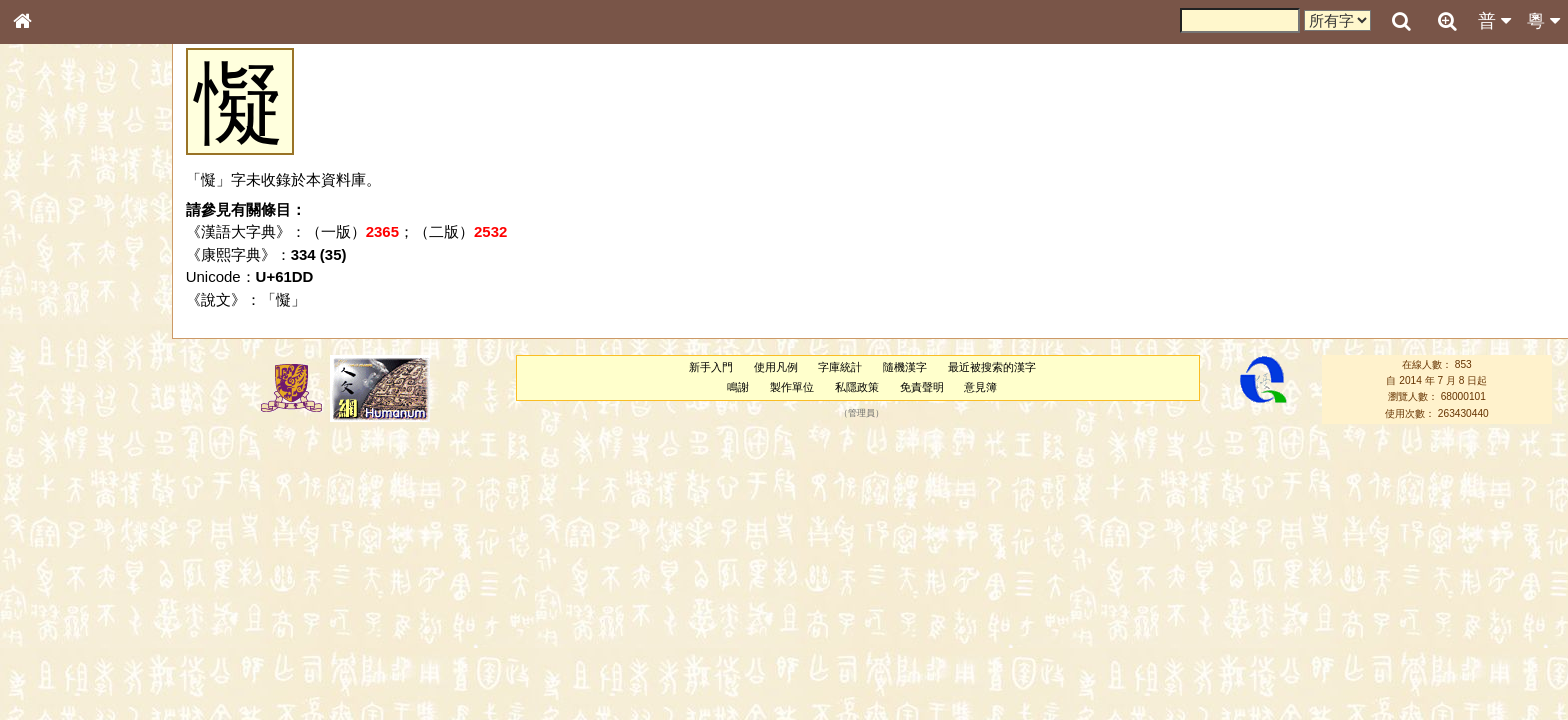 This screenshot has width=1568, height=720. I want to click on 韻母, so click(68, 536).